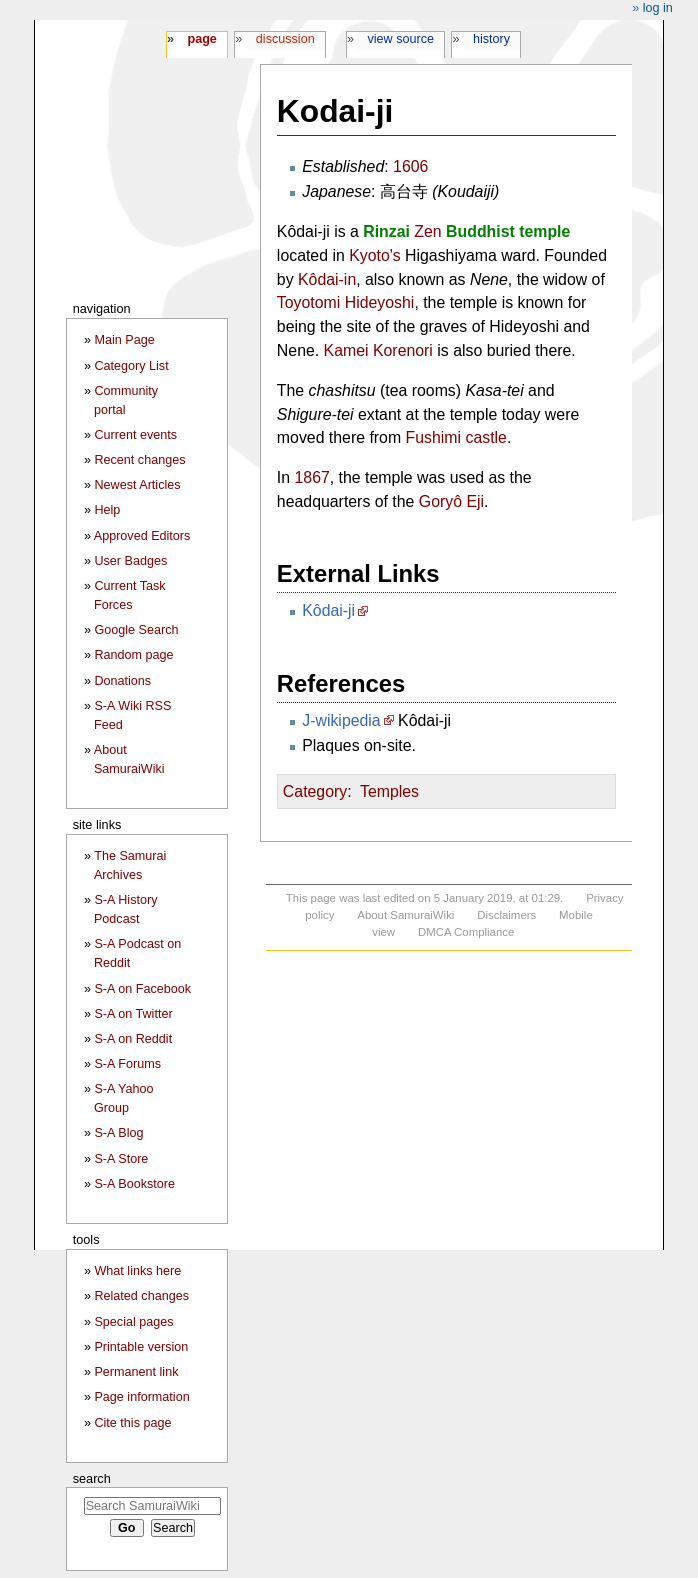 The image size is (698, 1578). Describe the element at coordinates (130, 561) in the screenshot. I see `User Badges` at that location.